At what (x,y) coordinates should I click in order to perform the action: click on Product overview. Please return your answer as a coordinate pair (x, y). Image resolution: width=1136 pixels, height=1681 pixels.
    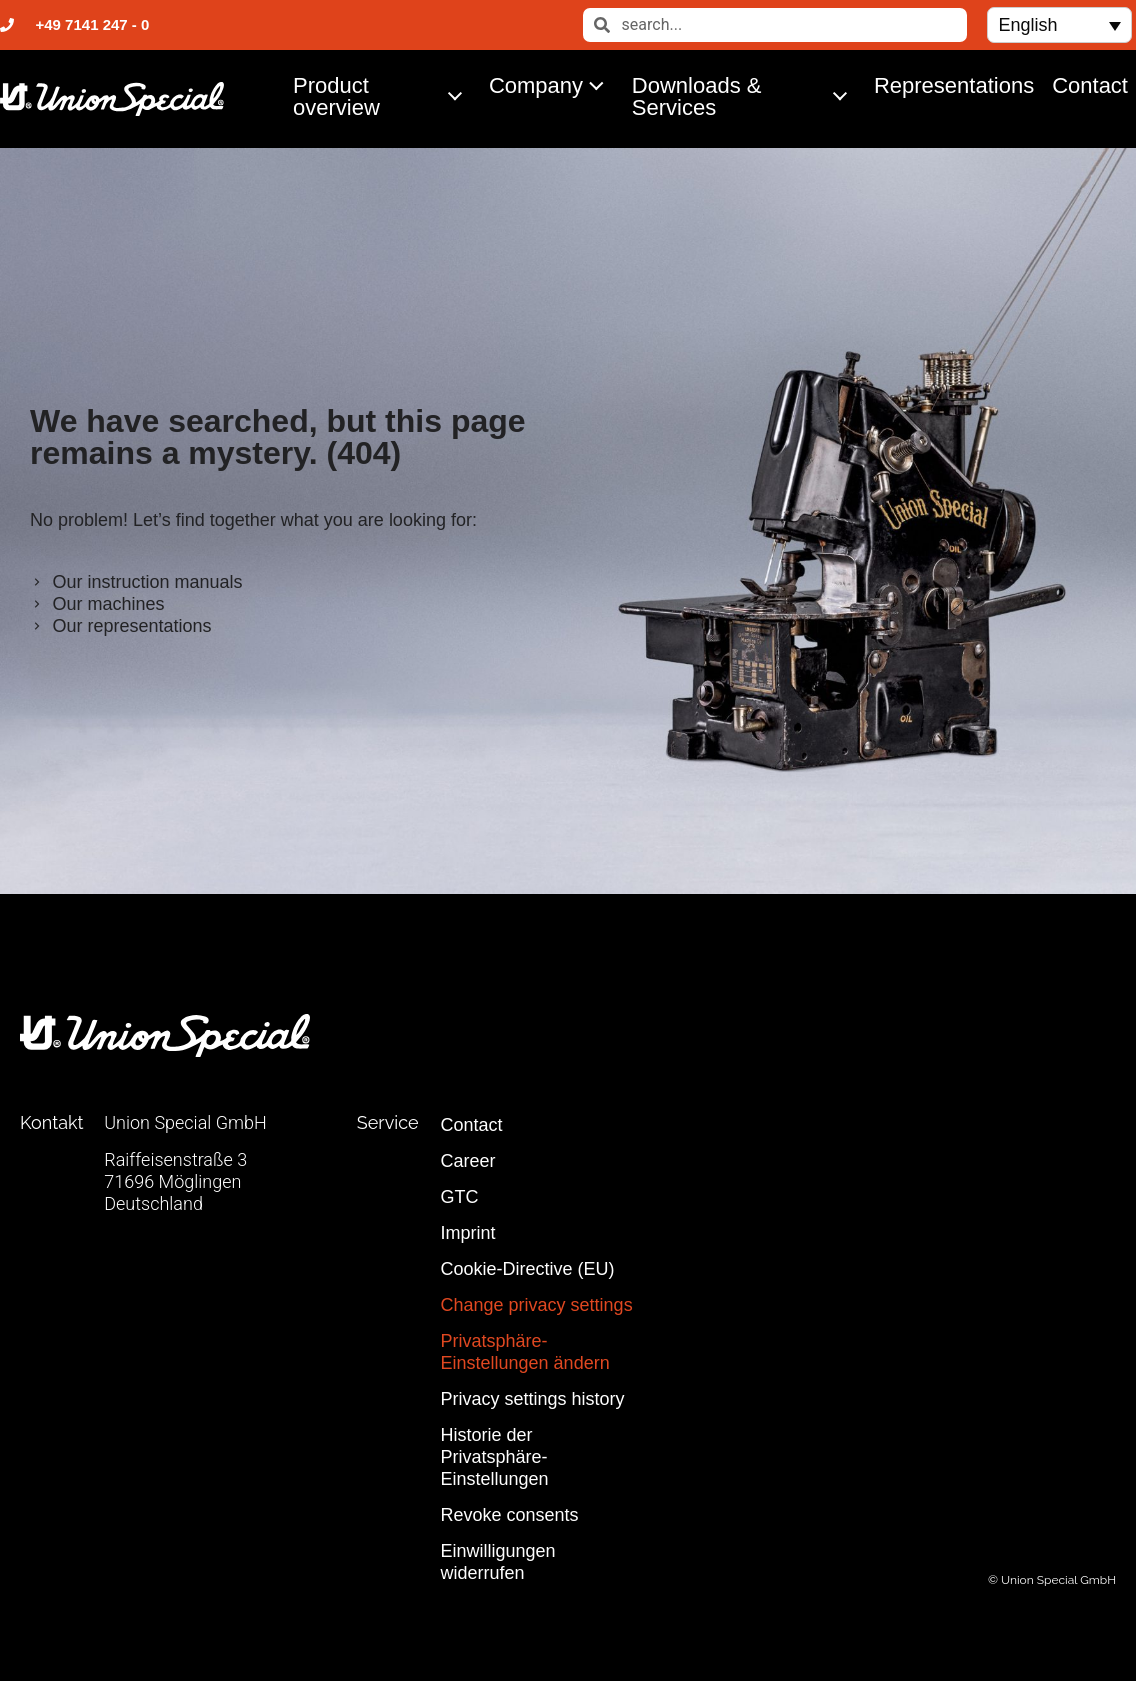
    Looking at the image, I should click on (382, 96).